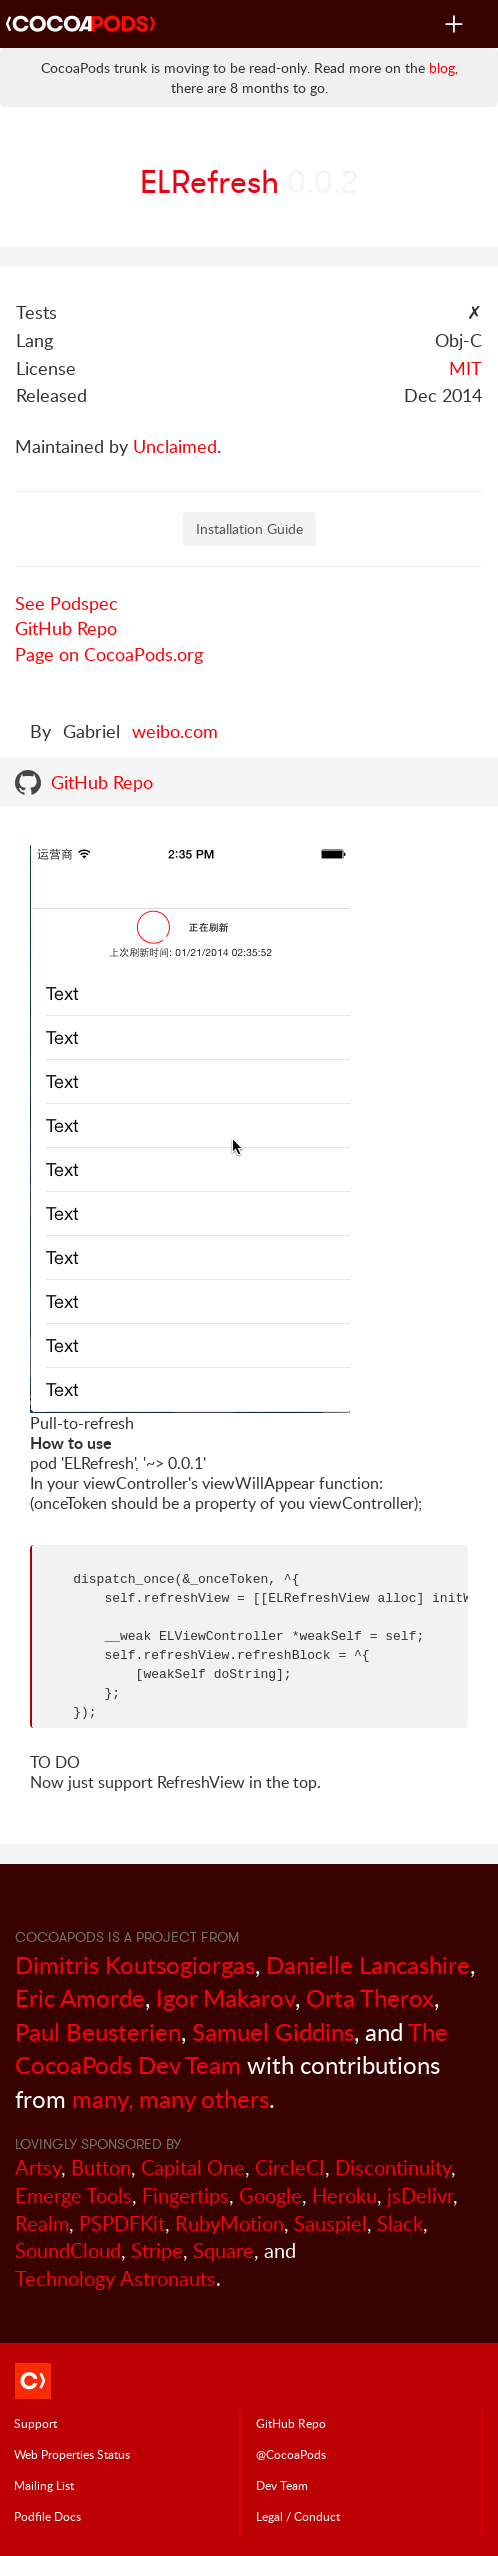 The height and width of the screenshot is (2556, 498). I want to click on Danielle Lancashire, so click(368, 1964).